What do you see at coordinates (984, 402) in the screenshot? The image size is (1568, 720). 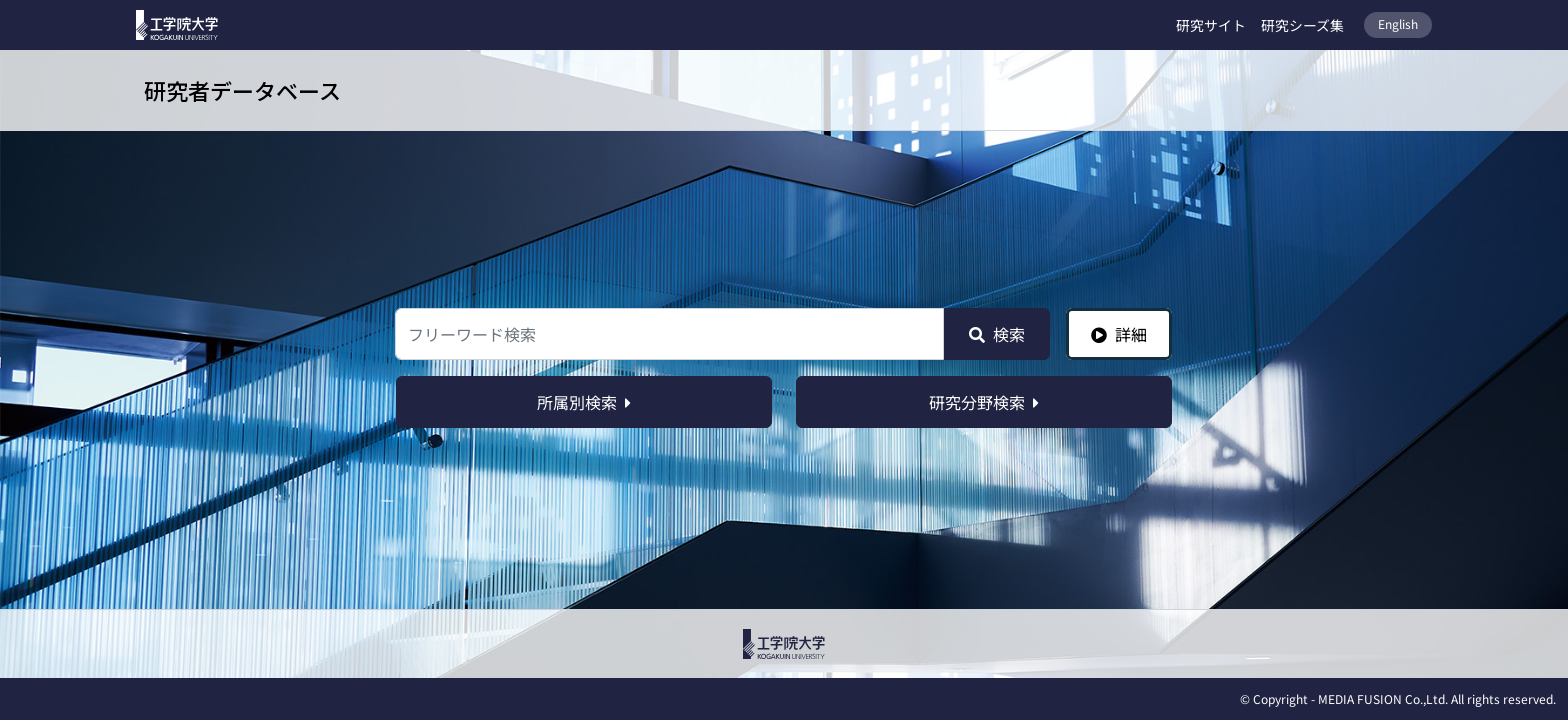 I see `研究分野検索` at bounding box center [984, 402].